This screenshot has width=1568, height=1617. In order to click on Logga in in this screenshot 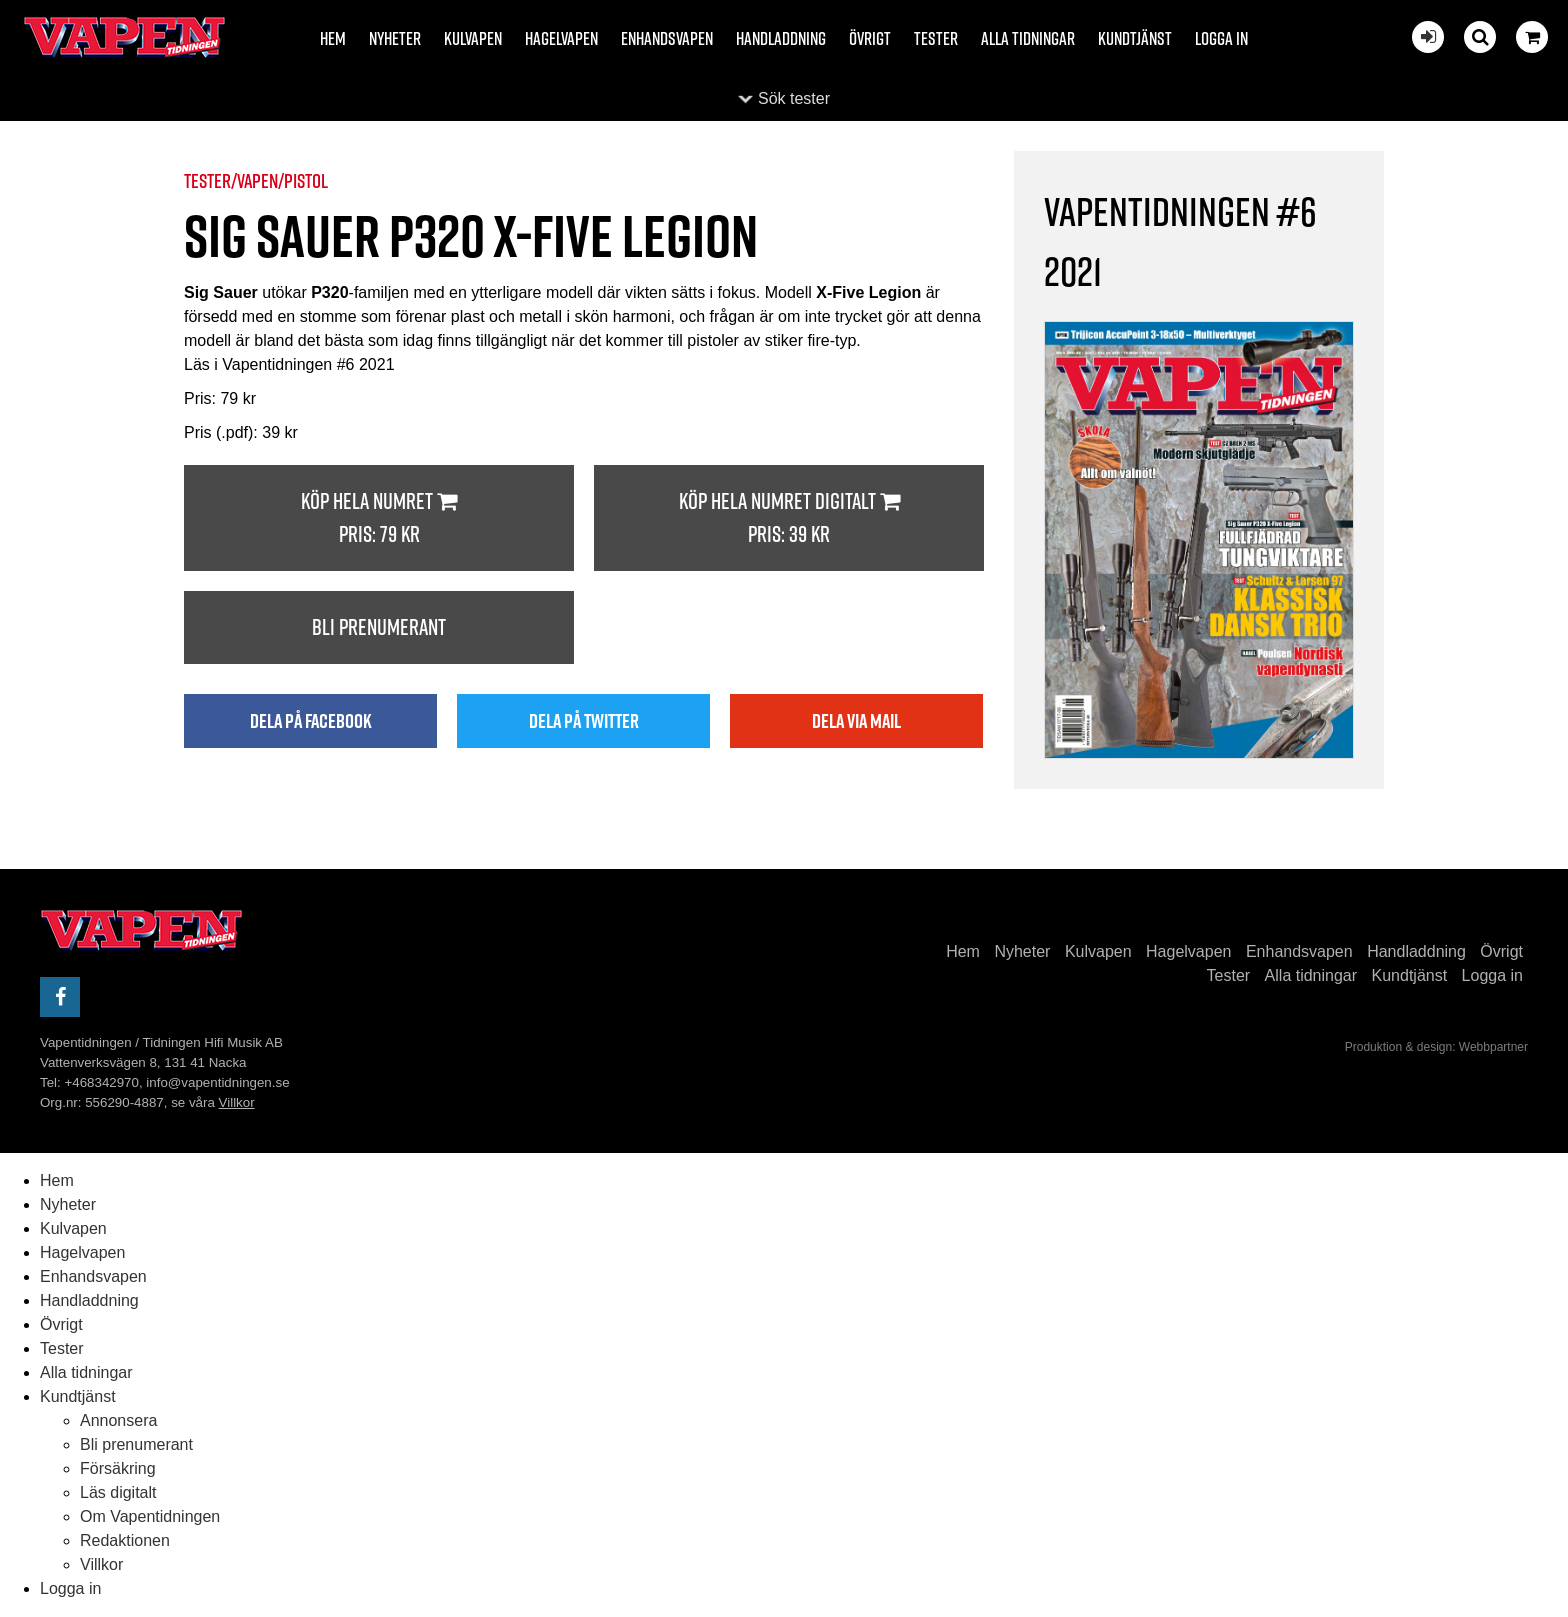, I will do `click(1221, 38)`.